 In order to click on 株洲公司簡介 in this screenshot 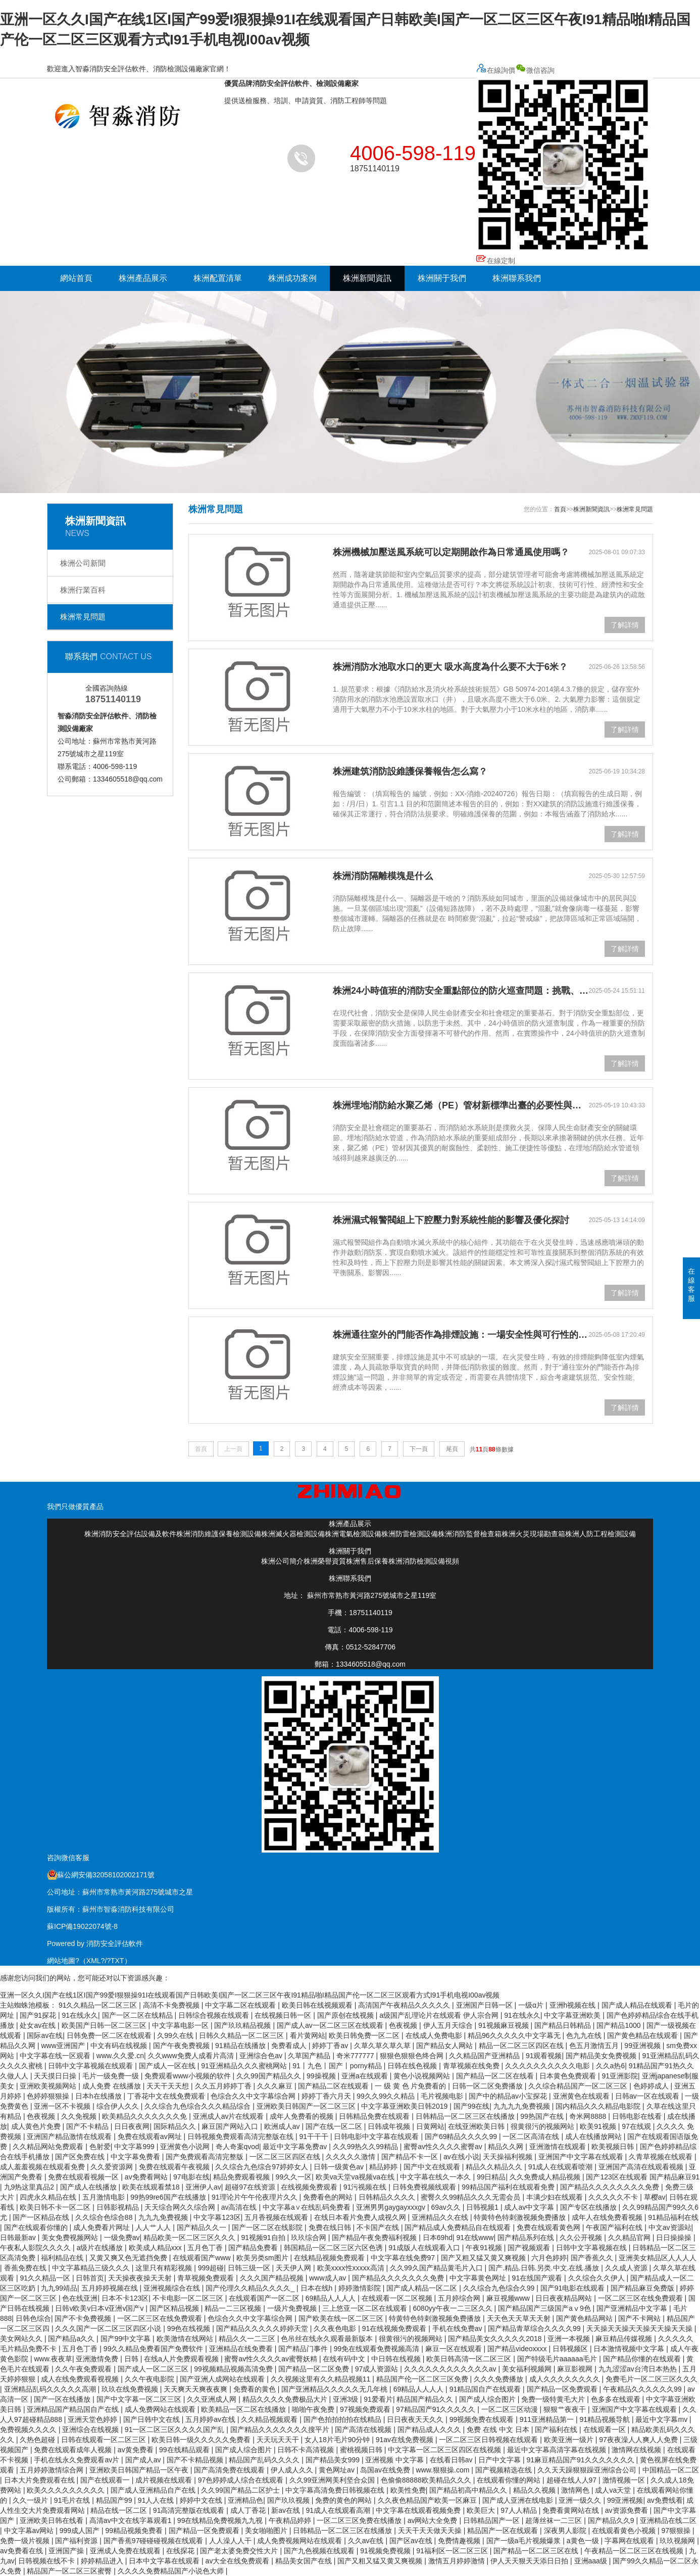, I will do `click(282, 1561)`.